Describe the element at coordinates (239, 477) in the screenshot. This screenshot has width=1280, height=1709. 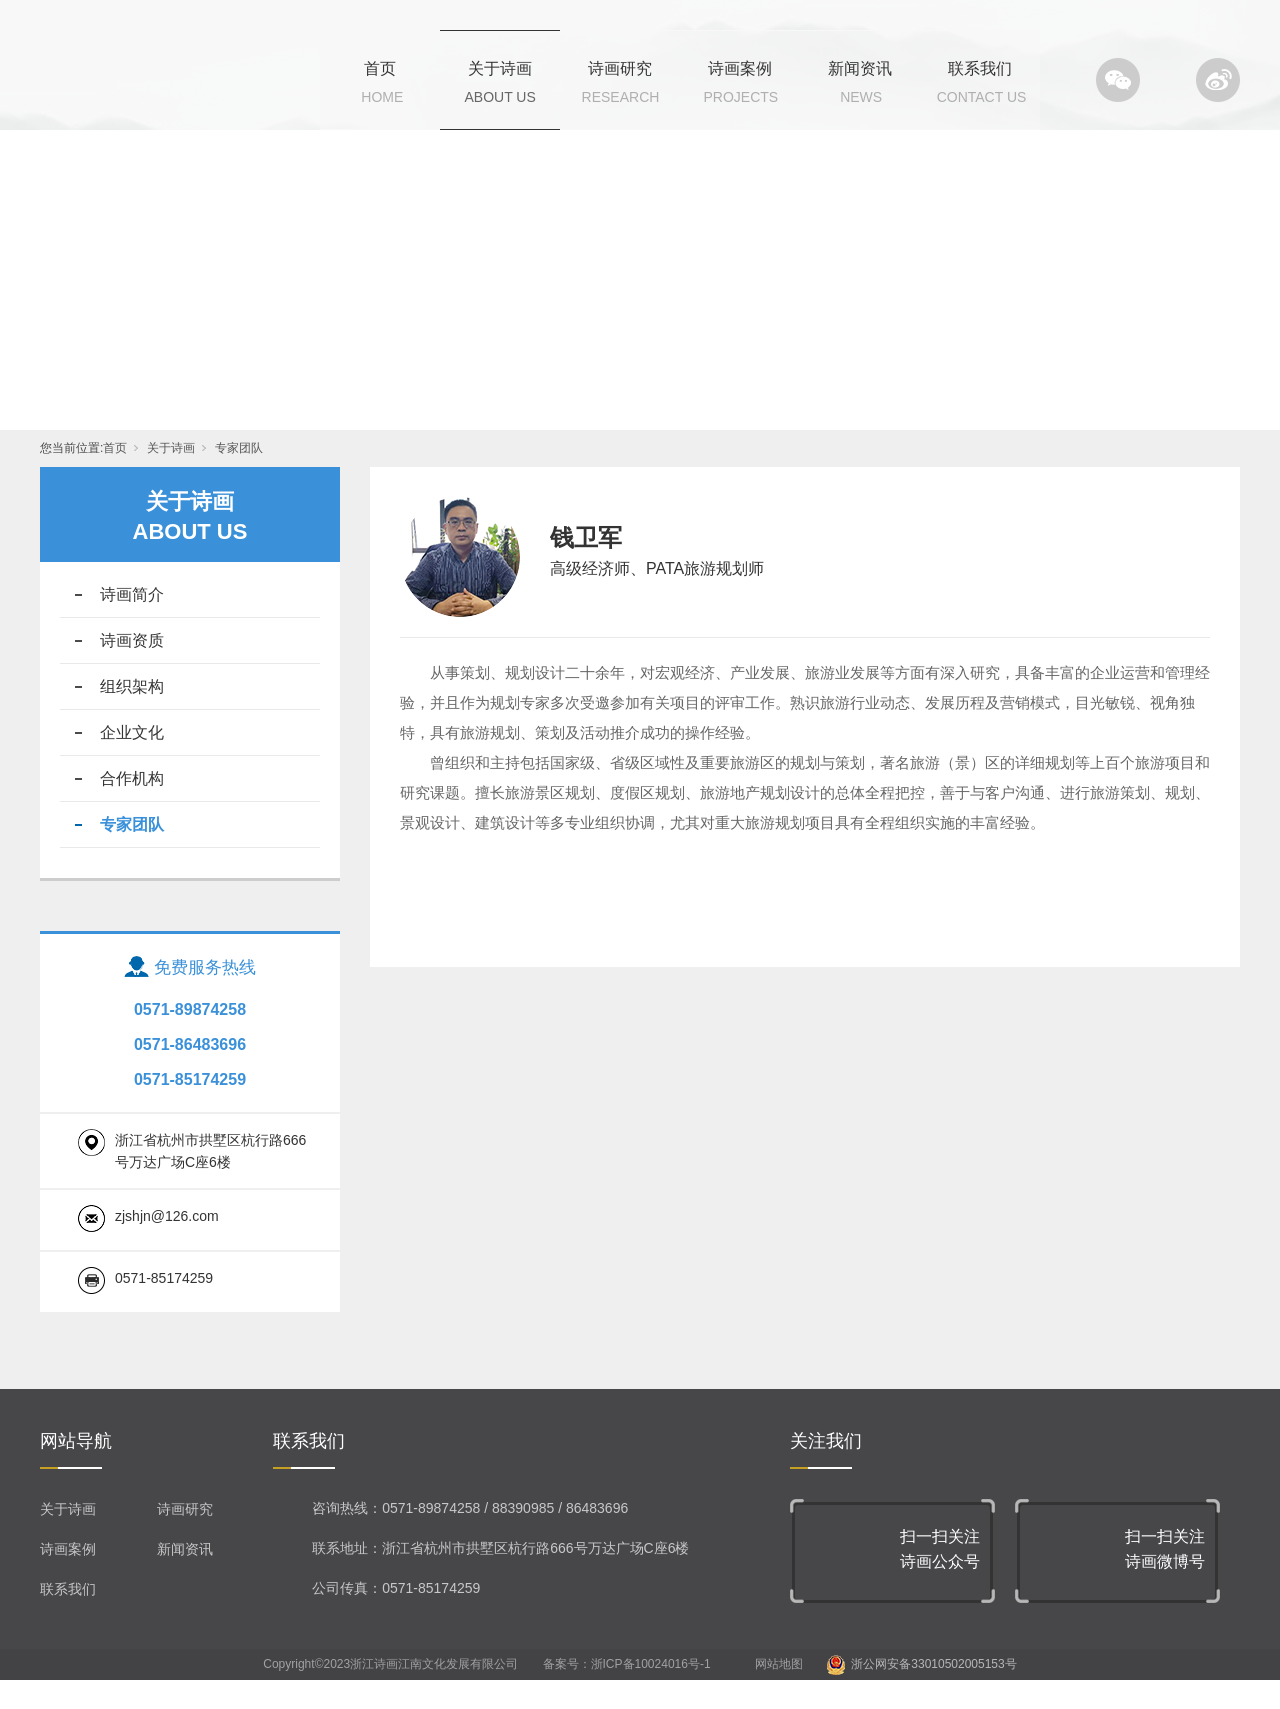
I see `专家团队` at that location.